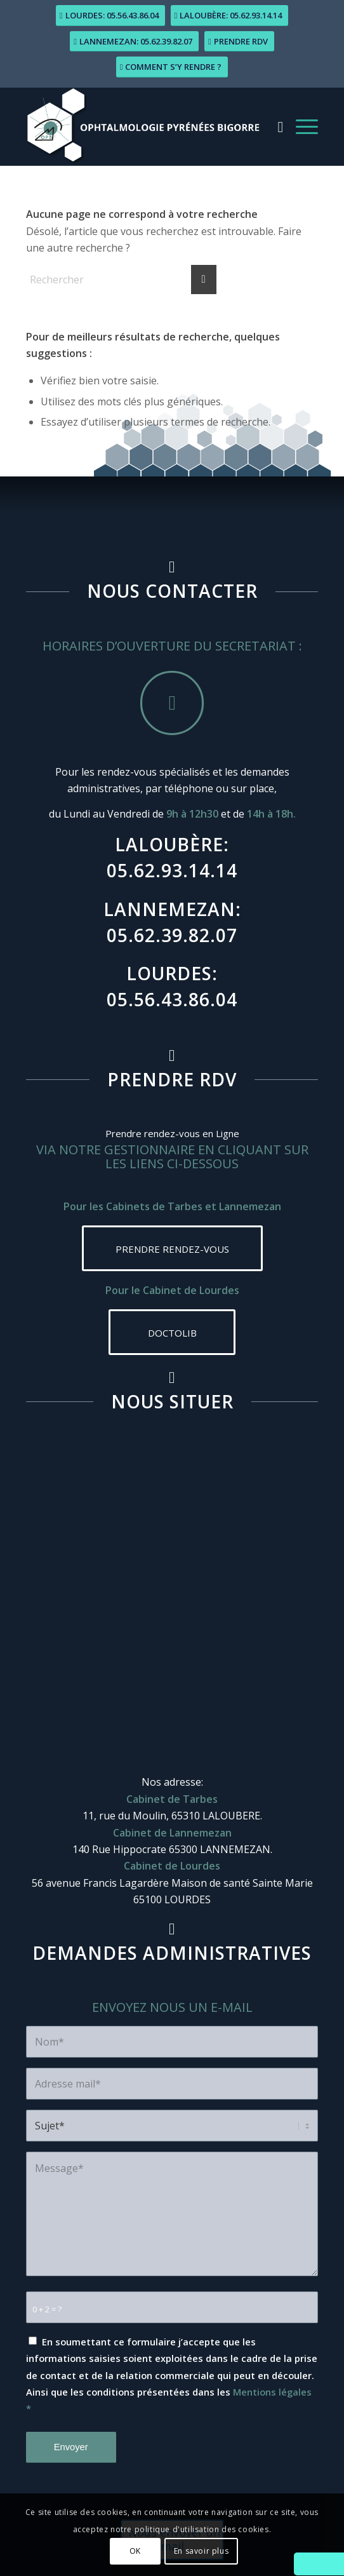  Describe the element at coordinates (135, 2551) in the screenshot. I see `OK` at that location.